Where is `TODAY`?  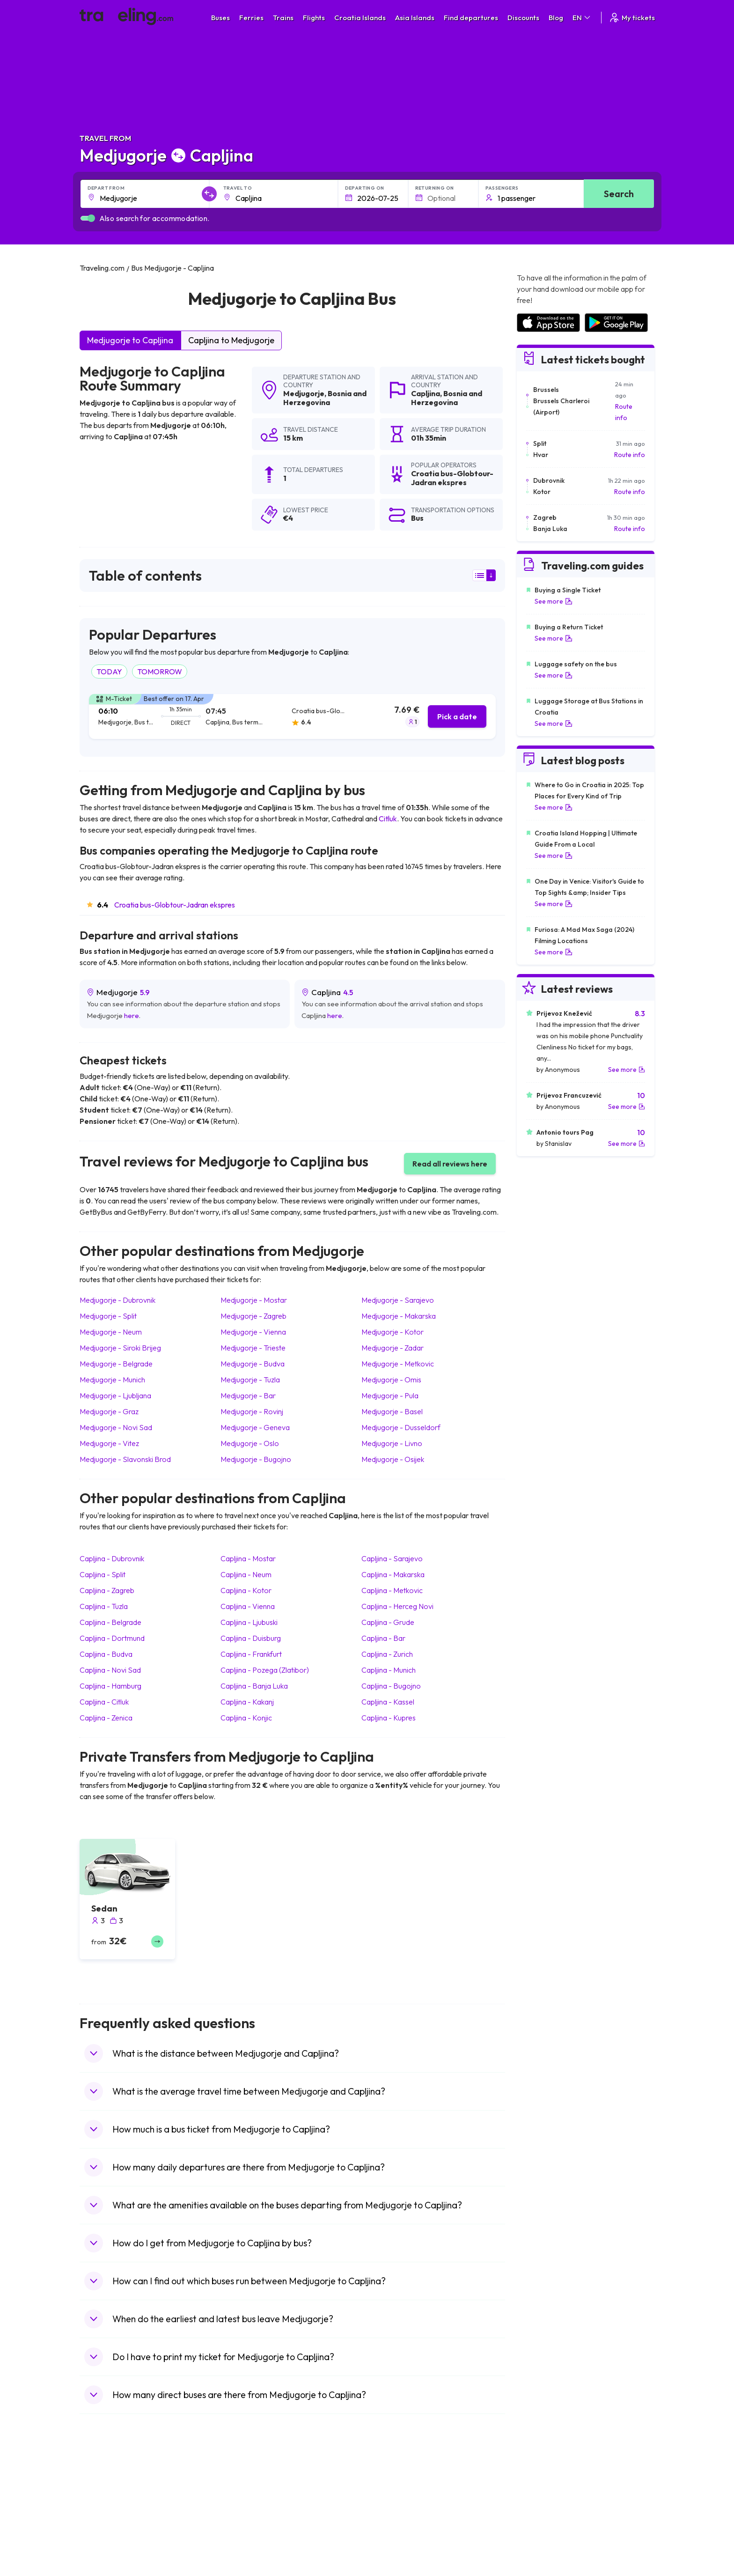 TODAY is located at coordinates (109, 671).